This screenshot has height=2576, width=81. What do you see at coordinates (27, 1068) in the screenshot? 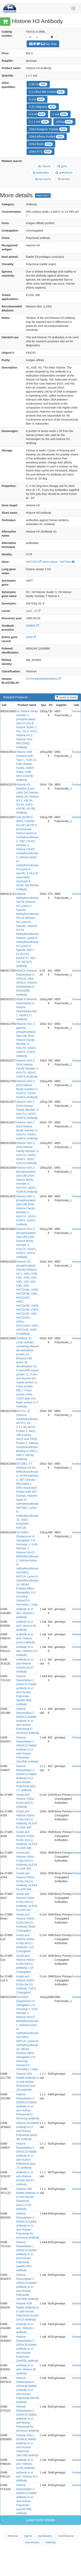
I see `Histone H2A.X (H2A Histone Family Member X, H2A.FX, H2A/X, H2AFX) Antibody` at bounding box center [27, 1068].